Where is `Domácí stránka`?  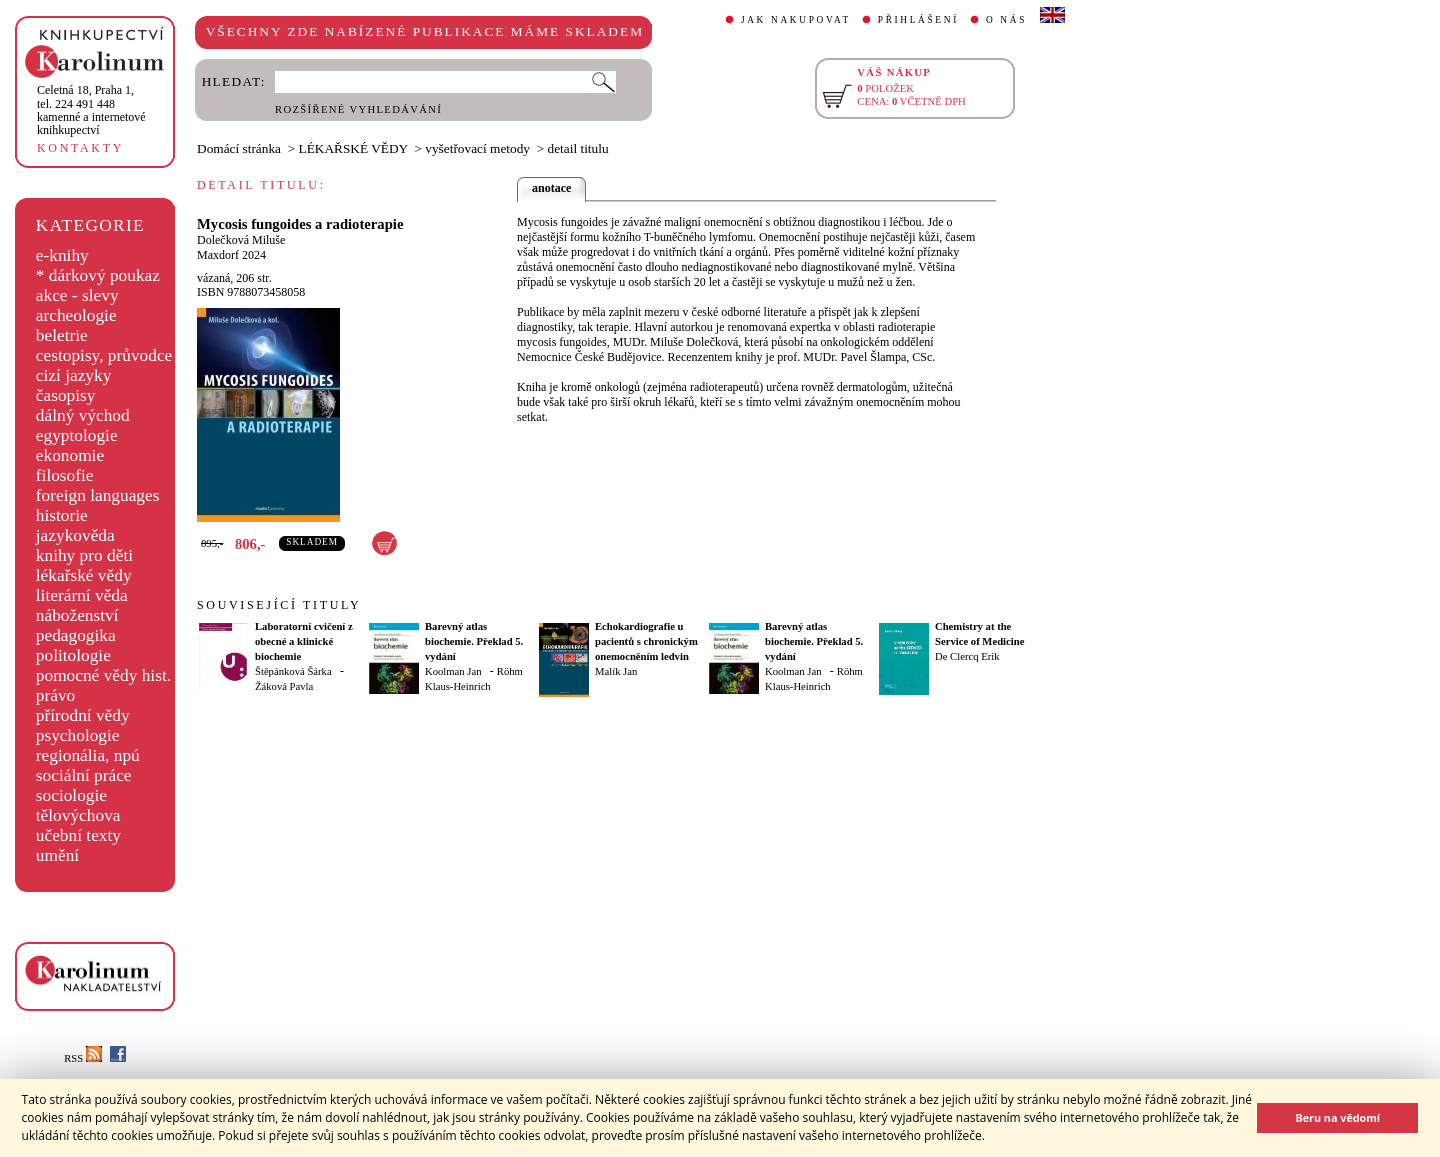
Domácí stránka is located at coordinates (239, 148).